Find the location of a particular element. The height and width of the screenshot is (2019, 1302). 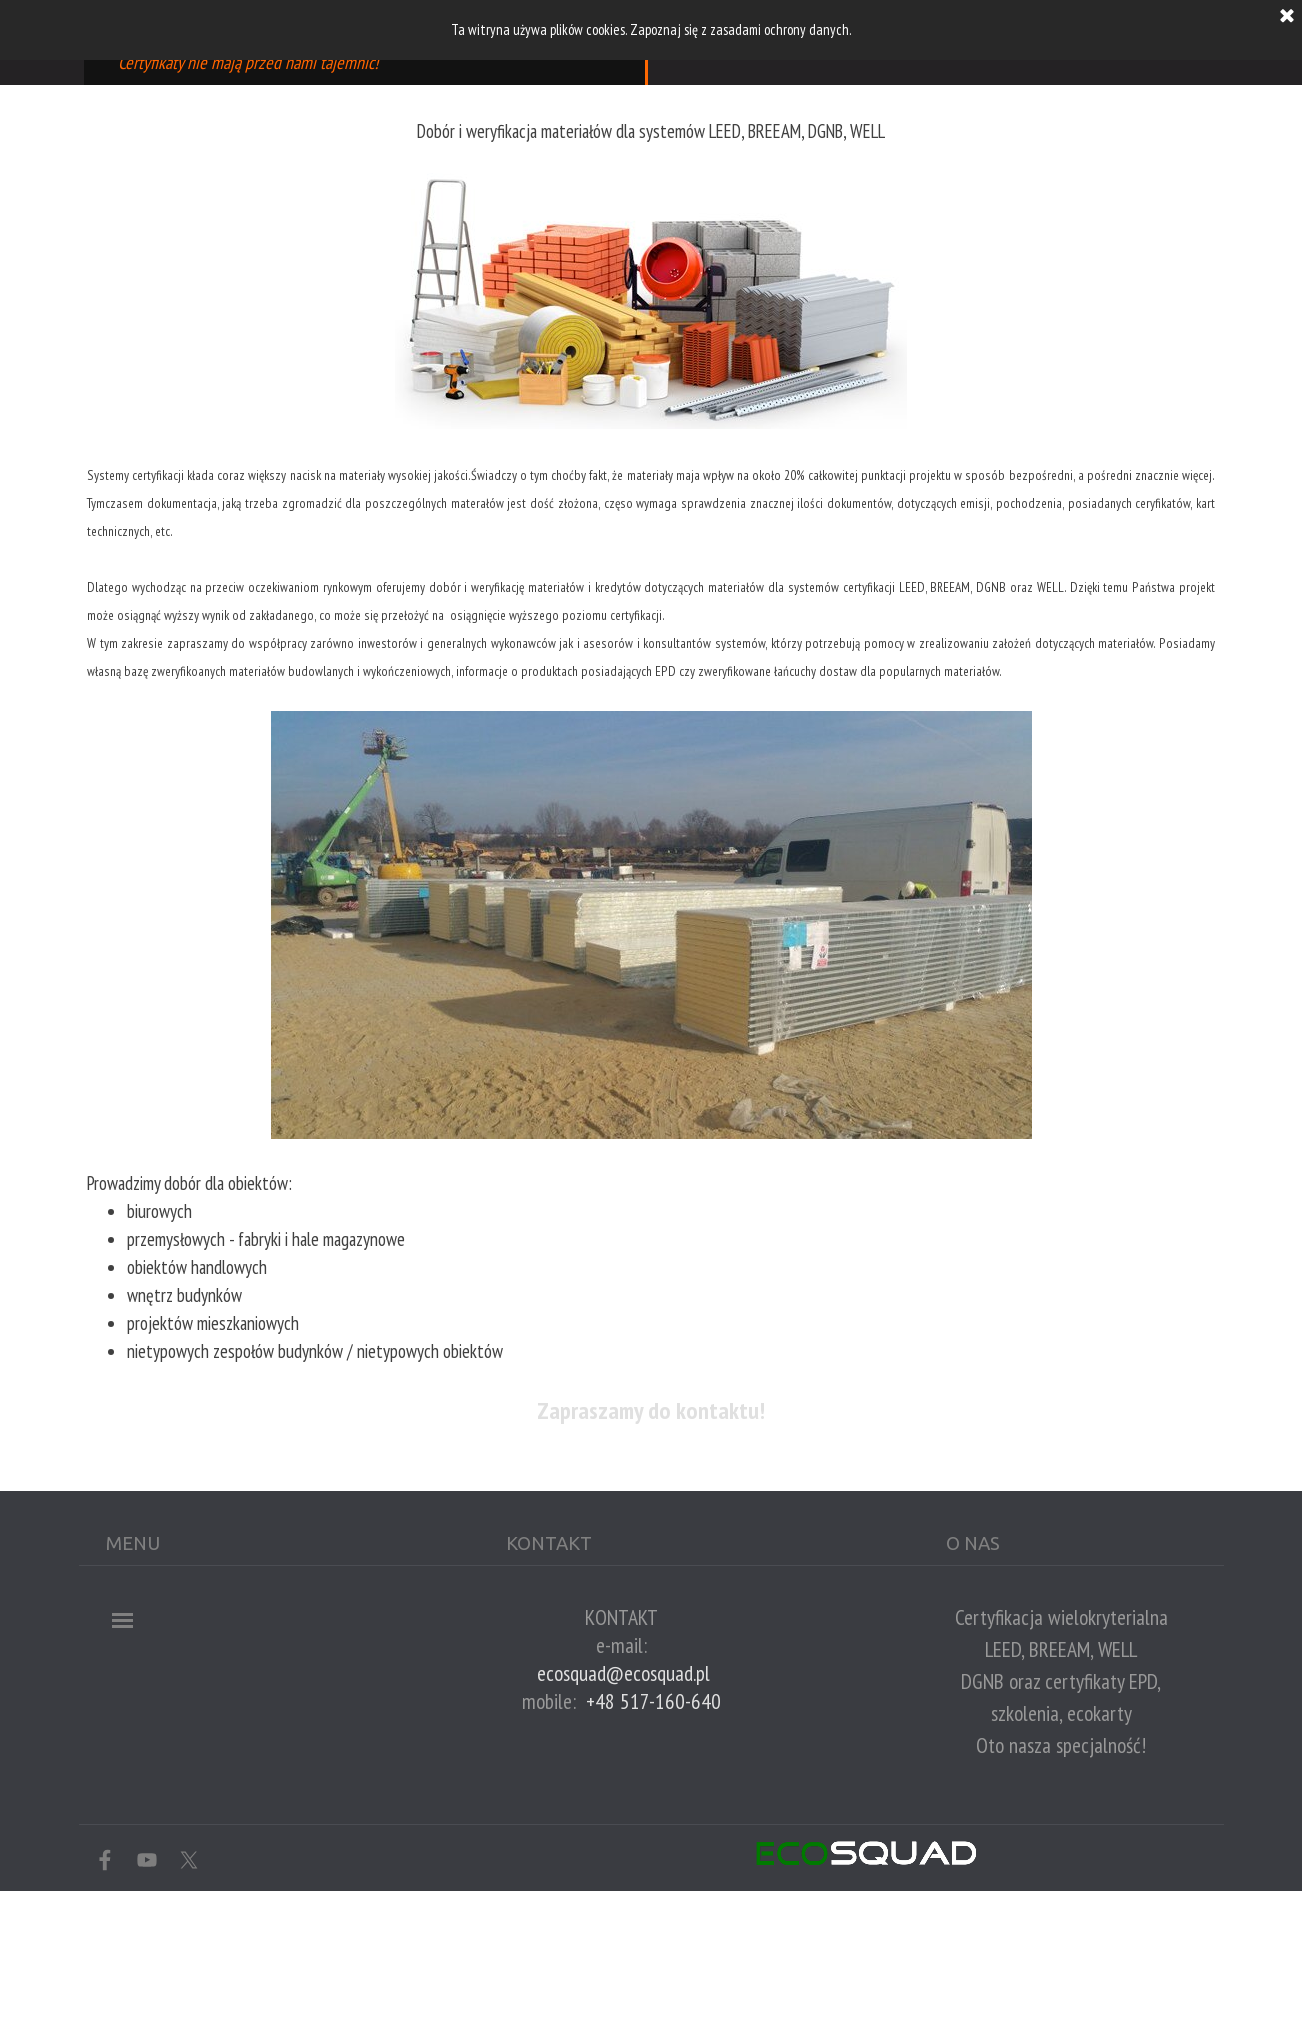

ecosquad@ecosquad.pl is located at coordinates (623, 1673).